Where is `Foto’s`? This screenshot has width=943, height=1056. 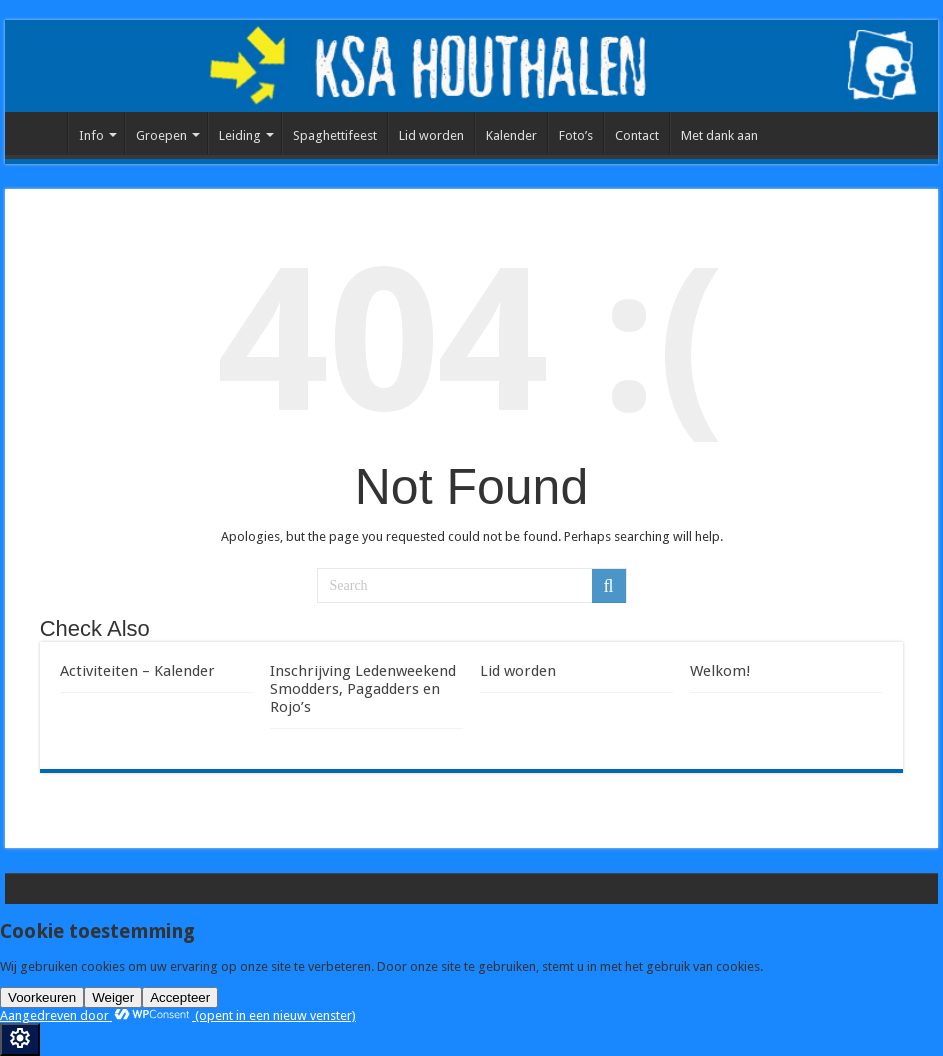
Foto’s is located at coordinates (576, 135).